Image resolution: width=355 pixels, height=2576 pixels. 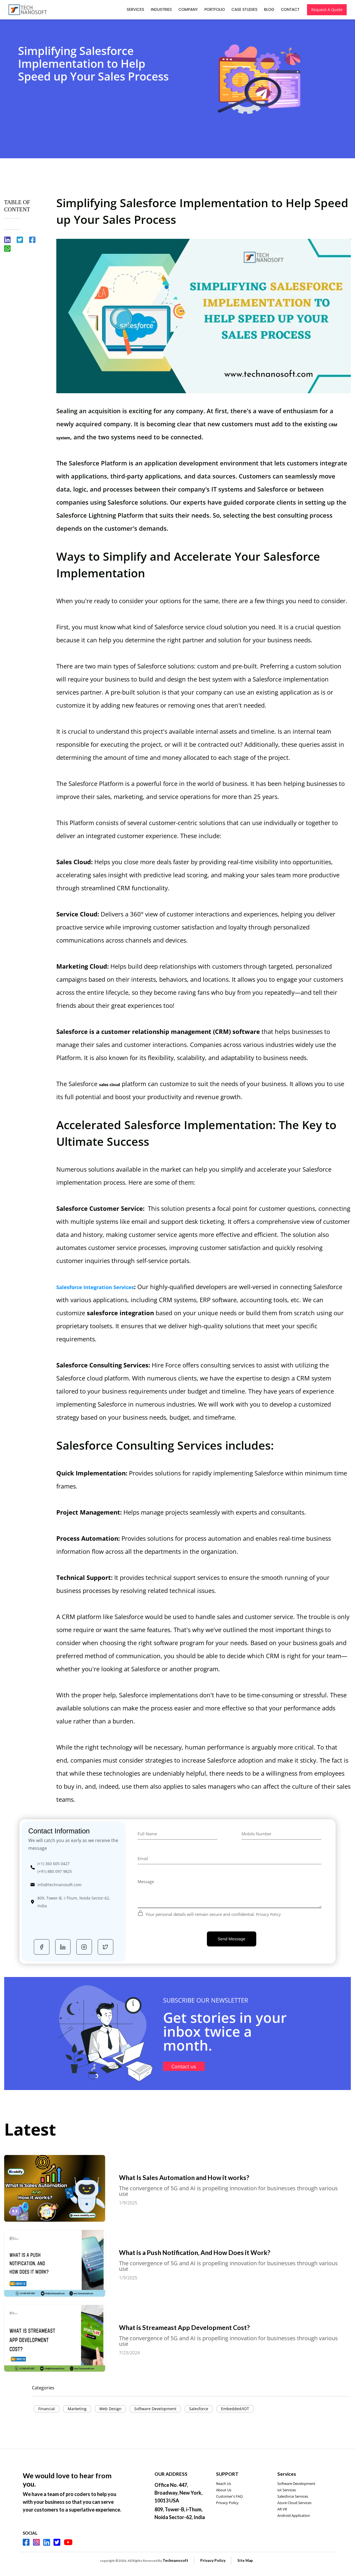 I want to click on Salesforce Integration Services, so click(x=95, y=1287).